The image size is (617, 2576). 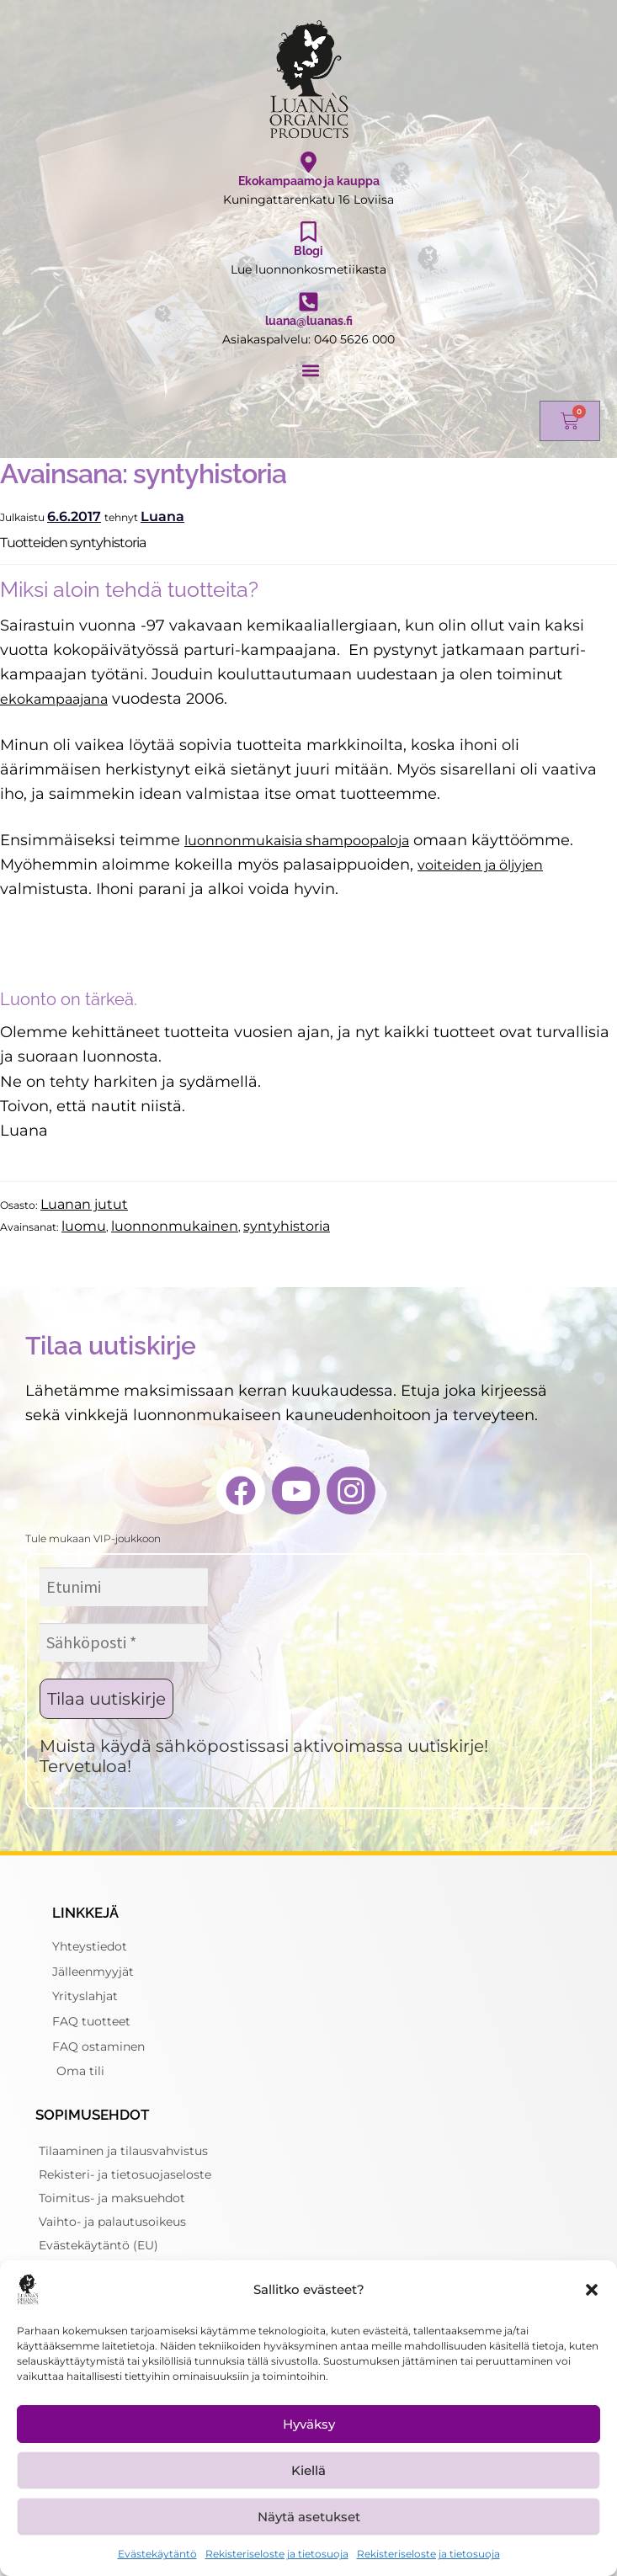 What do you see at coordinates (309, 320) in the screenshot?
I see `luana@luanas.fi` at bounding box center [309, 320].